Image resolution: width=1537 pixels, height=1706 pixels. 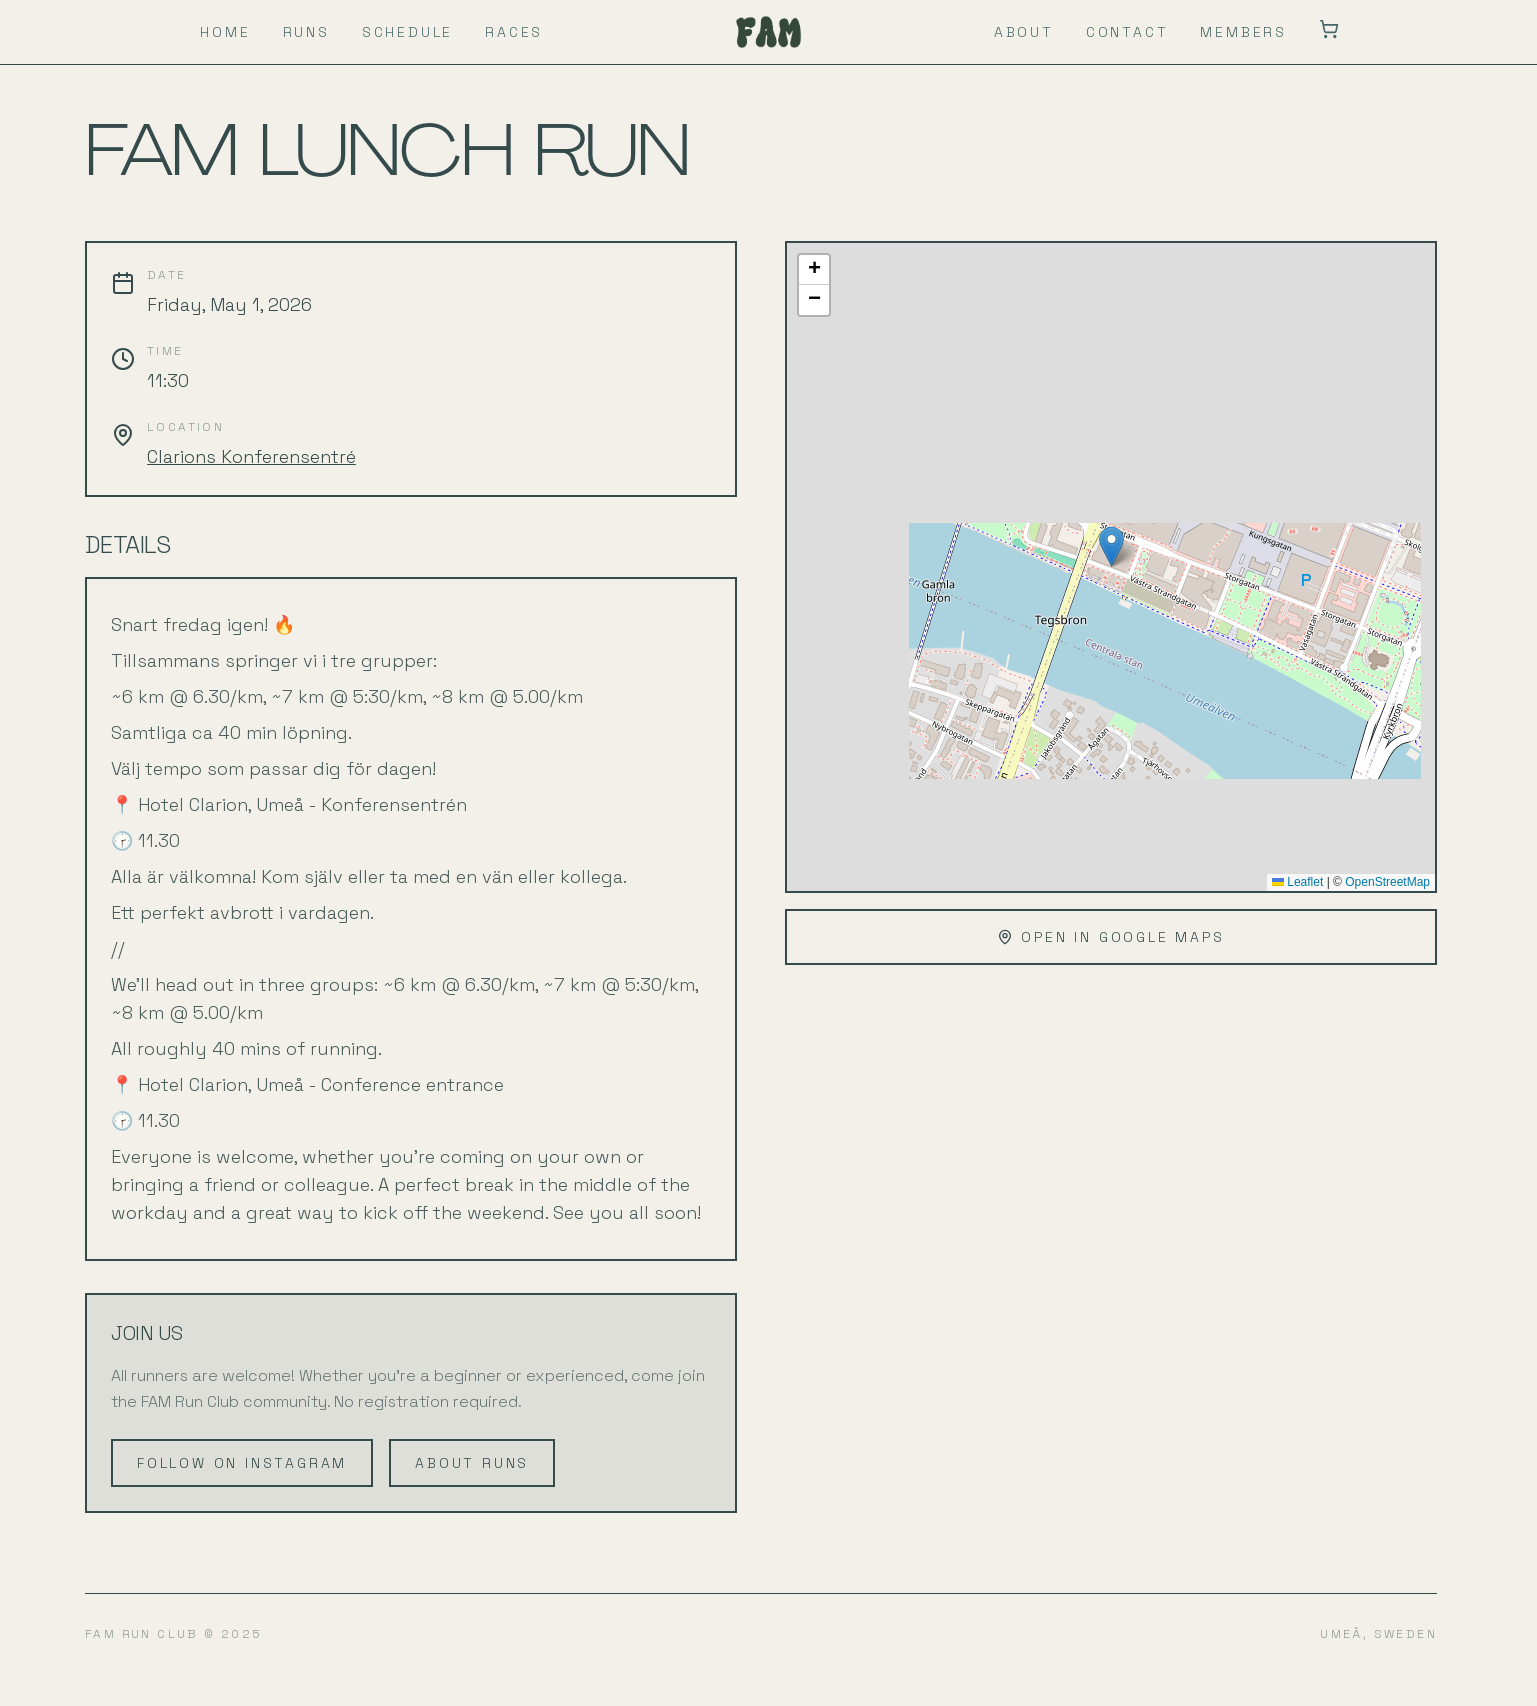 What do you see at coordinates (1127, 32) in the screenshot?
I see `CONTACT` at bounding box center [1127, 32].